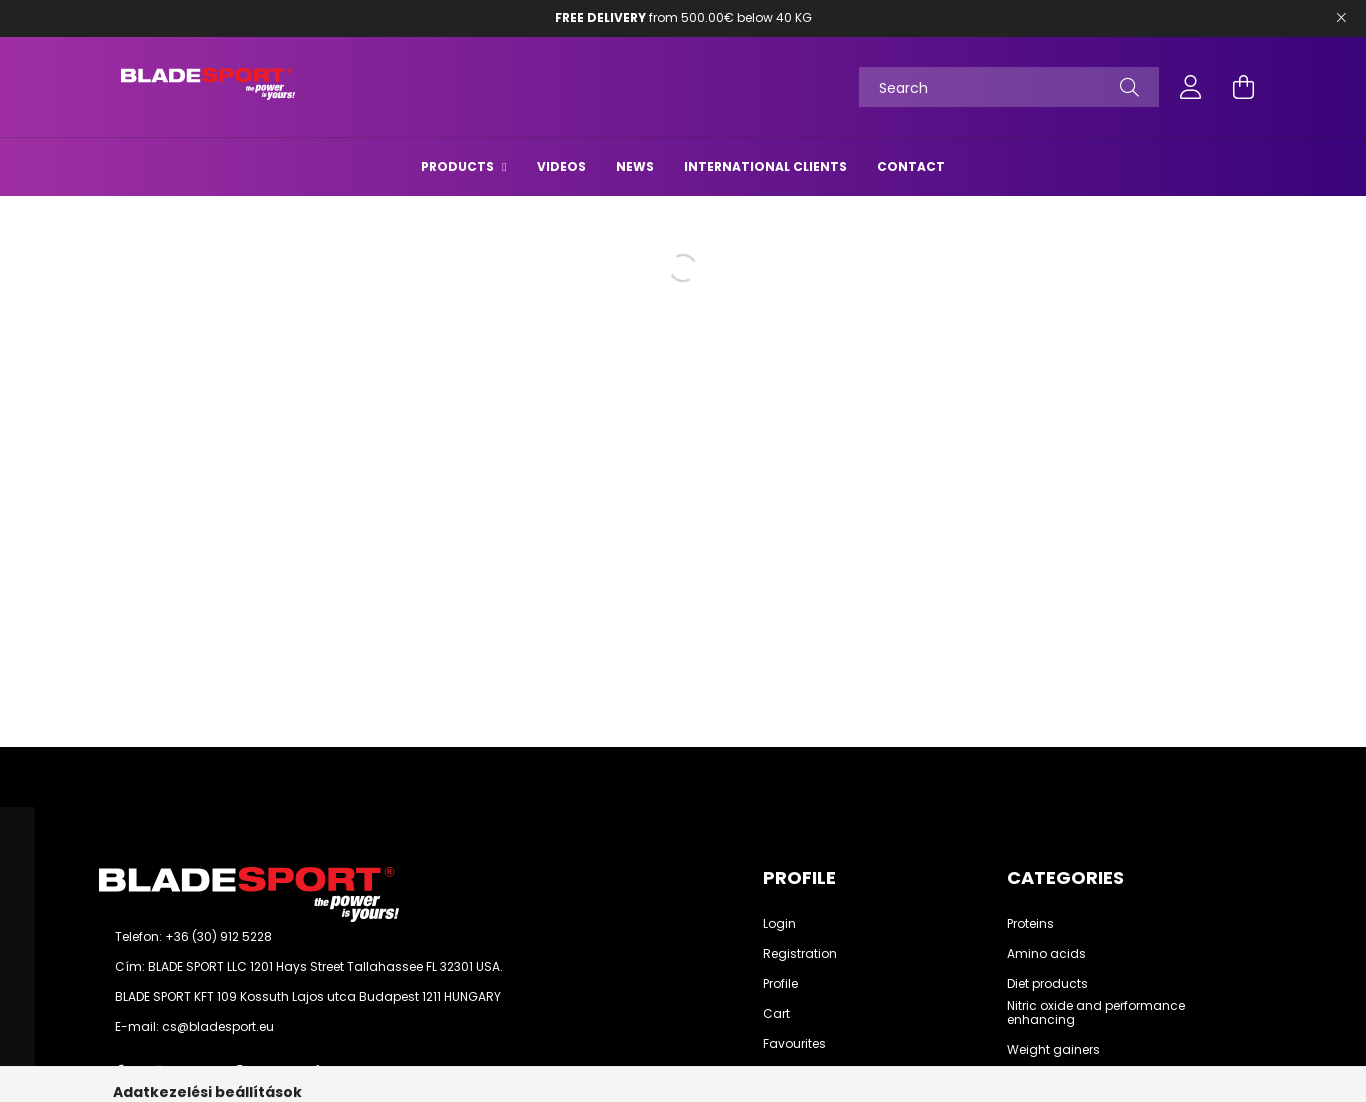 Image resolution: width=1366 pixels, height=1102 pixels. What do you see at coordinates (279, 1072) in the screenshot?
I see `youtube` at bounding box center [279, 1072].